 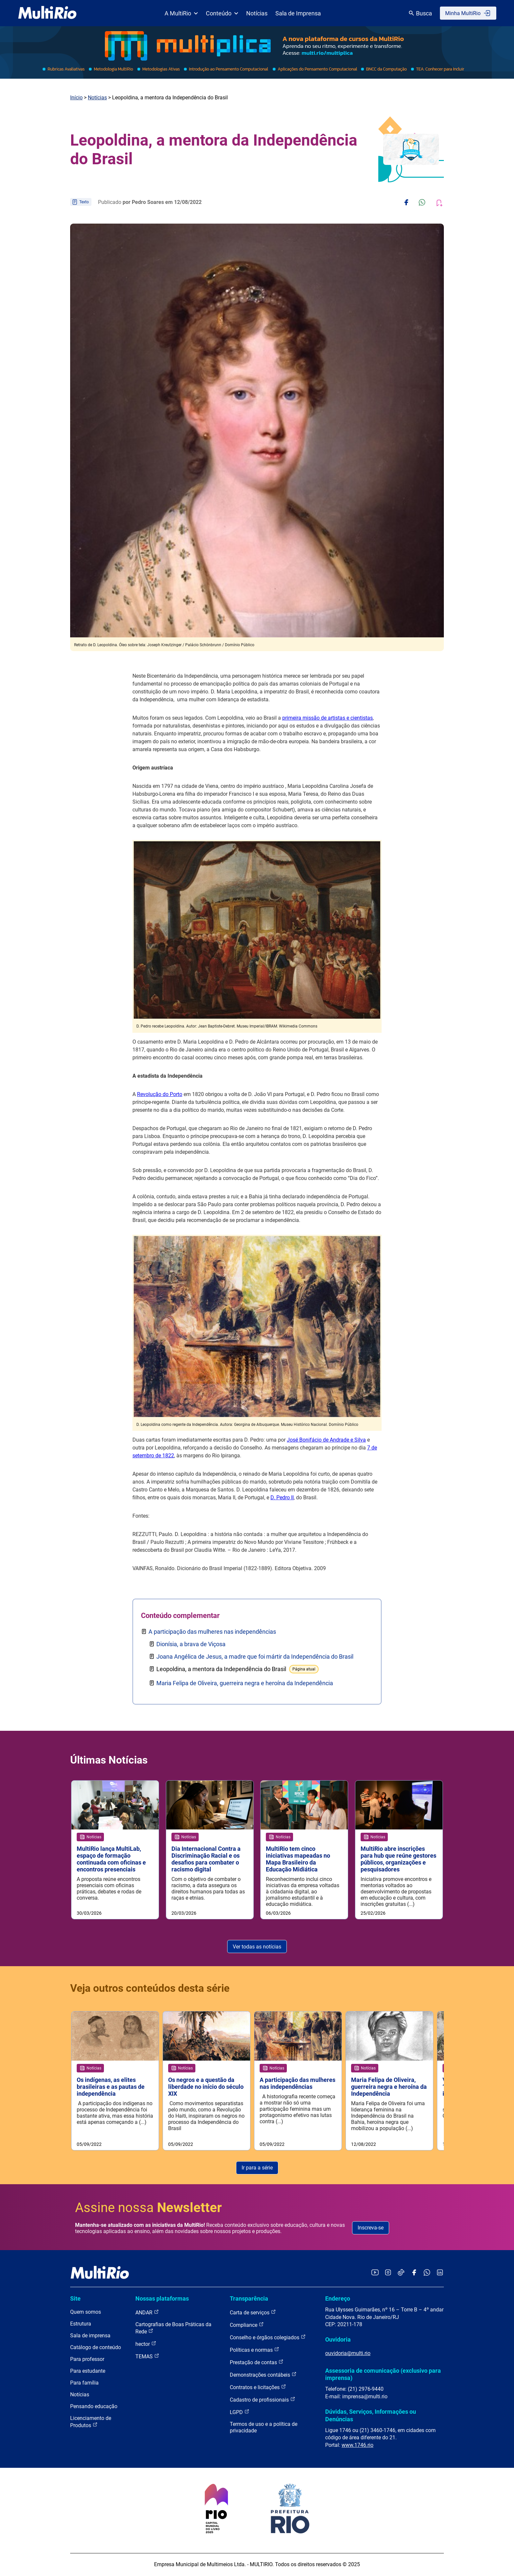 What do you see at coordinates (95, 2348) in the screenshot?
I see `Catálogo de conteúdo` at bounding box center [95, 2348].